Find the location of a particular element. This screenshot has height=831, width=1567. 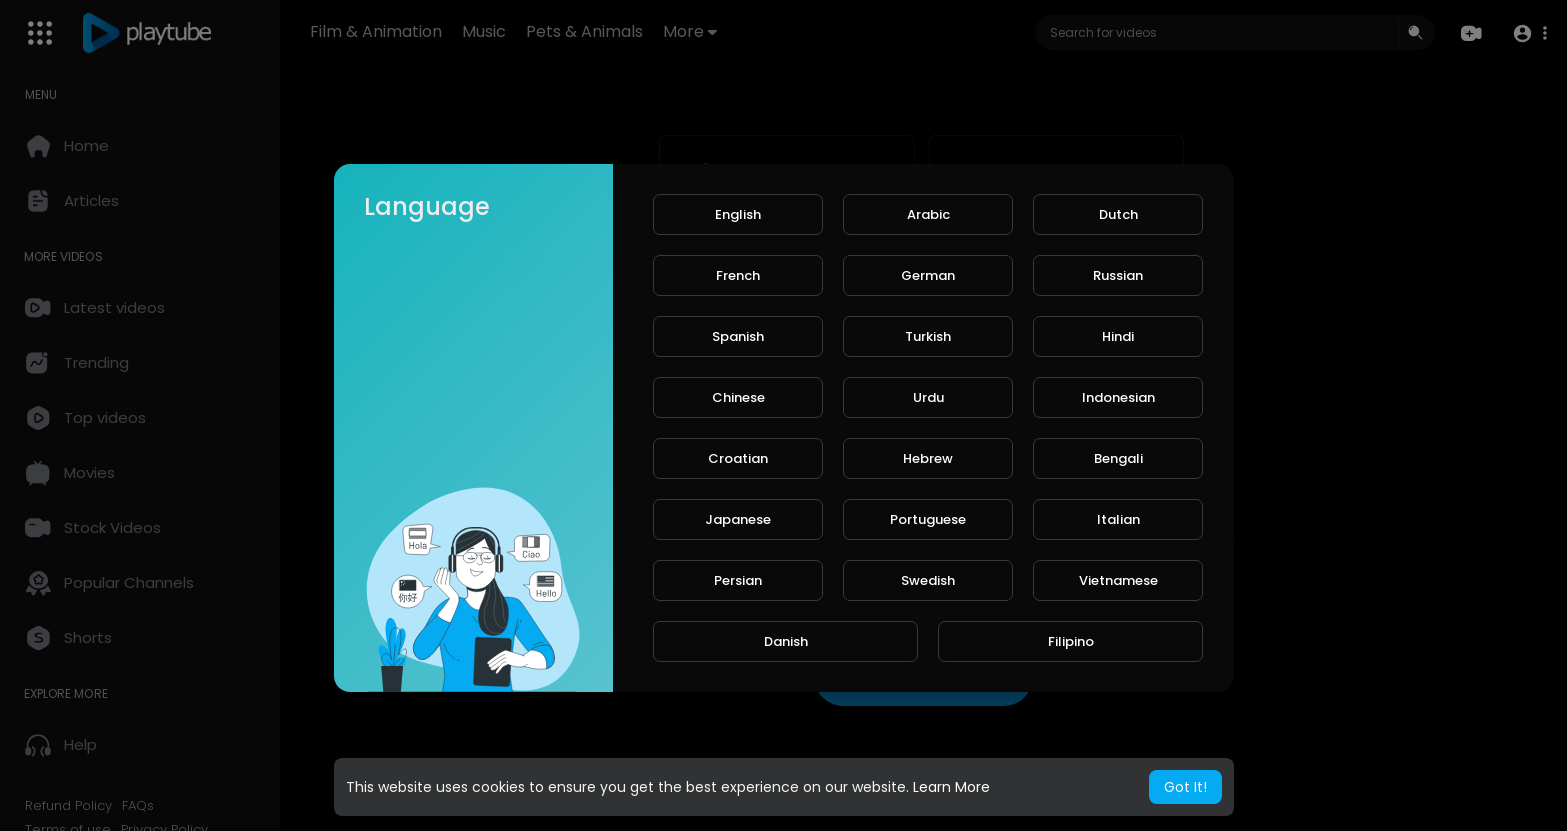

Got It! [button] is located at coordinates (1185, 787).